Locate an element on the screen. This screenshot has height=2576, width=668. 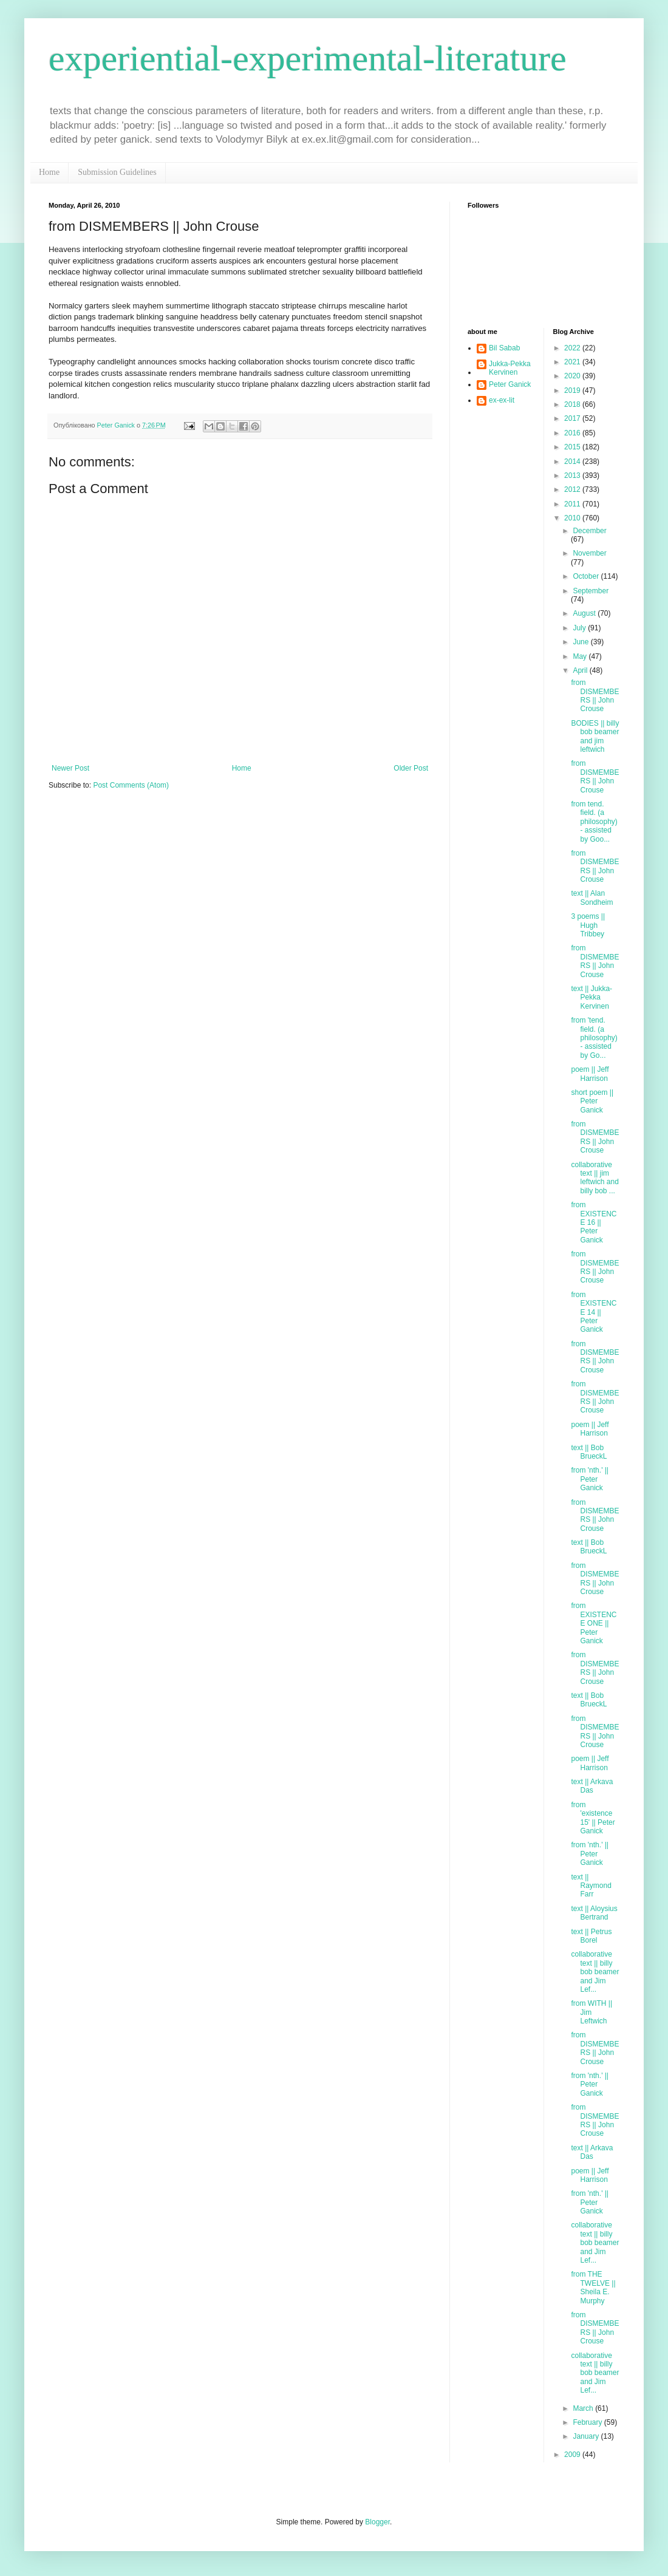
ex-ex-lit is located at coordinates (501, 400).